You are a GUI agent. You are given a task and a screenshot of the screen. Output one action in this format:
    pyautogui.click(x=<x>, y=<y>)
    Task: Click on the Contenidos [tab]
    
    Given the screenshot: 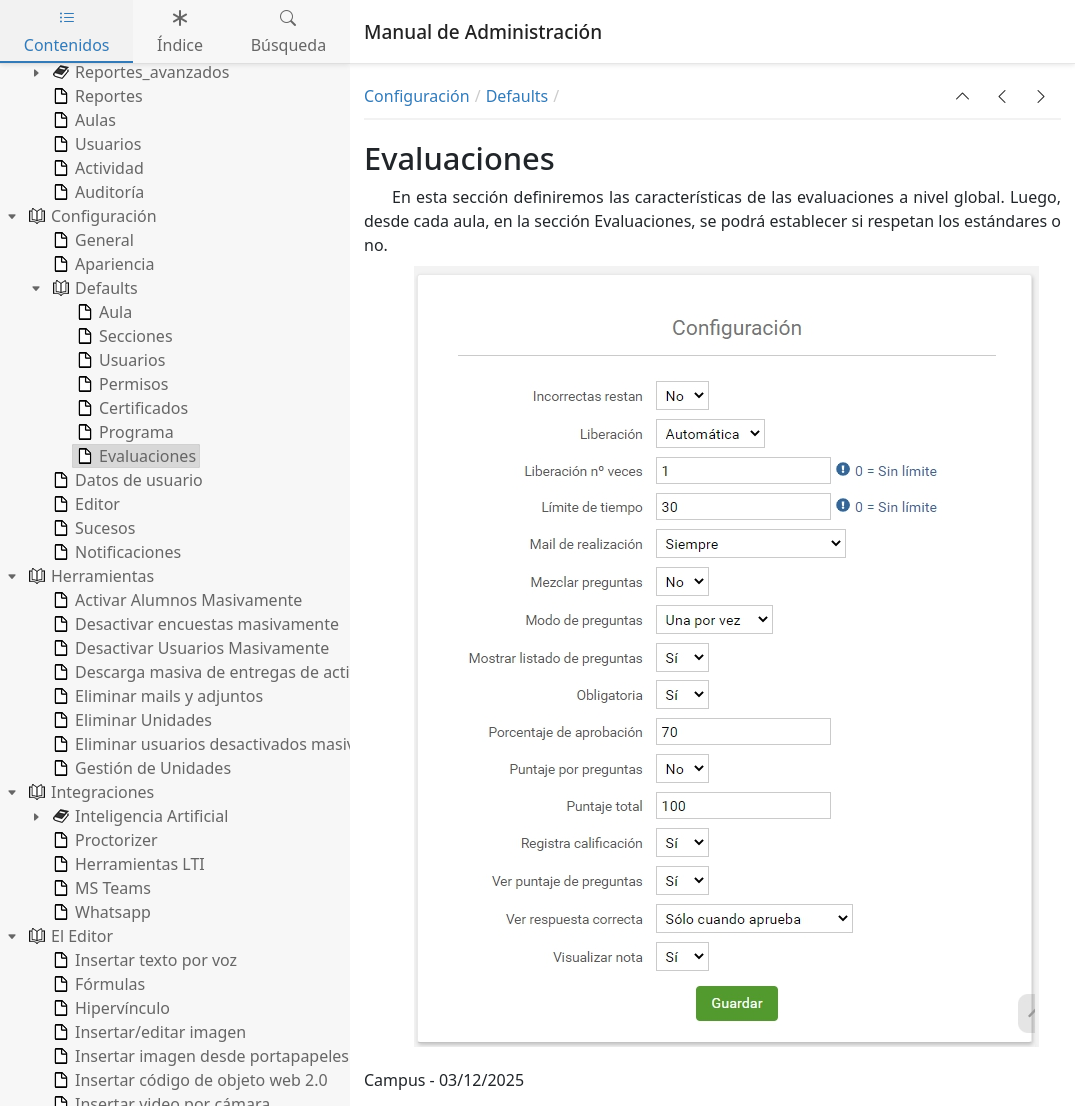 What is the action you would take?
    pyautogui.click(x=67, y=31)
    